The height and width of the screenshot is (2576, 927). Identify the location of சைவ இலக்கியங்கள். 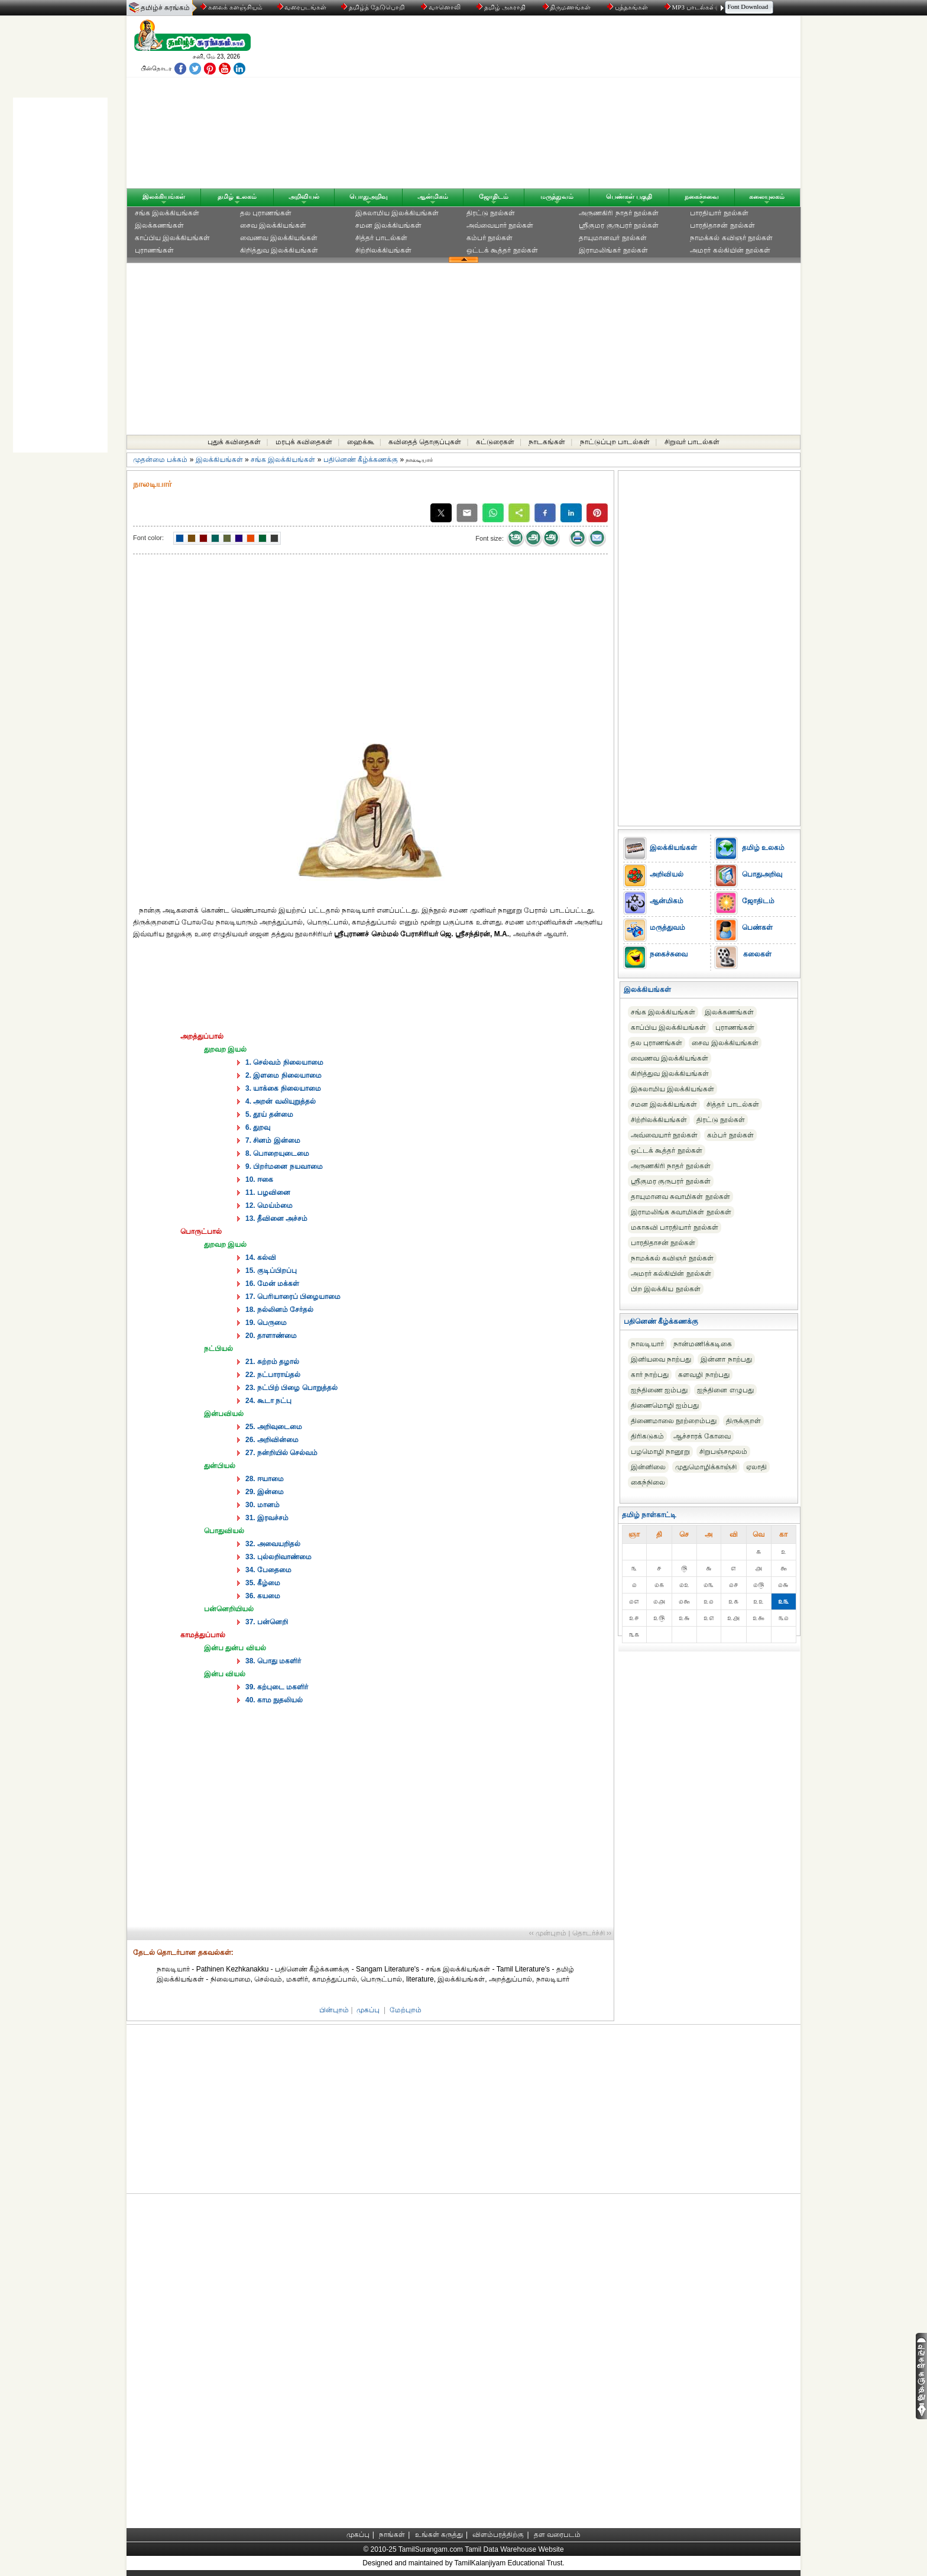
(273, 225).